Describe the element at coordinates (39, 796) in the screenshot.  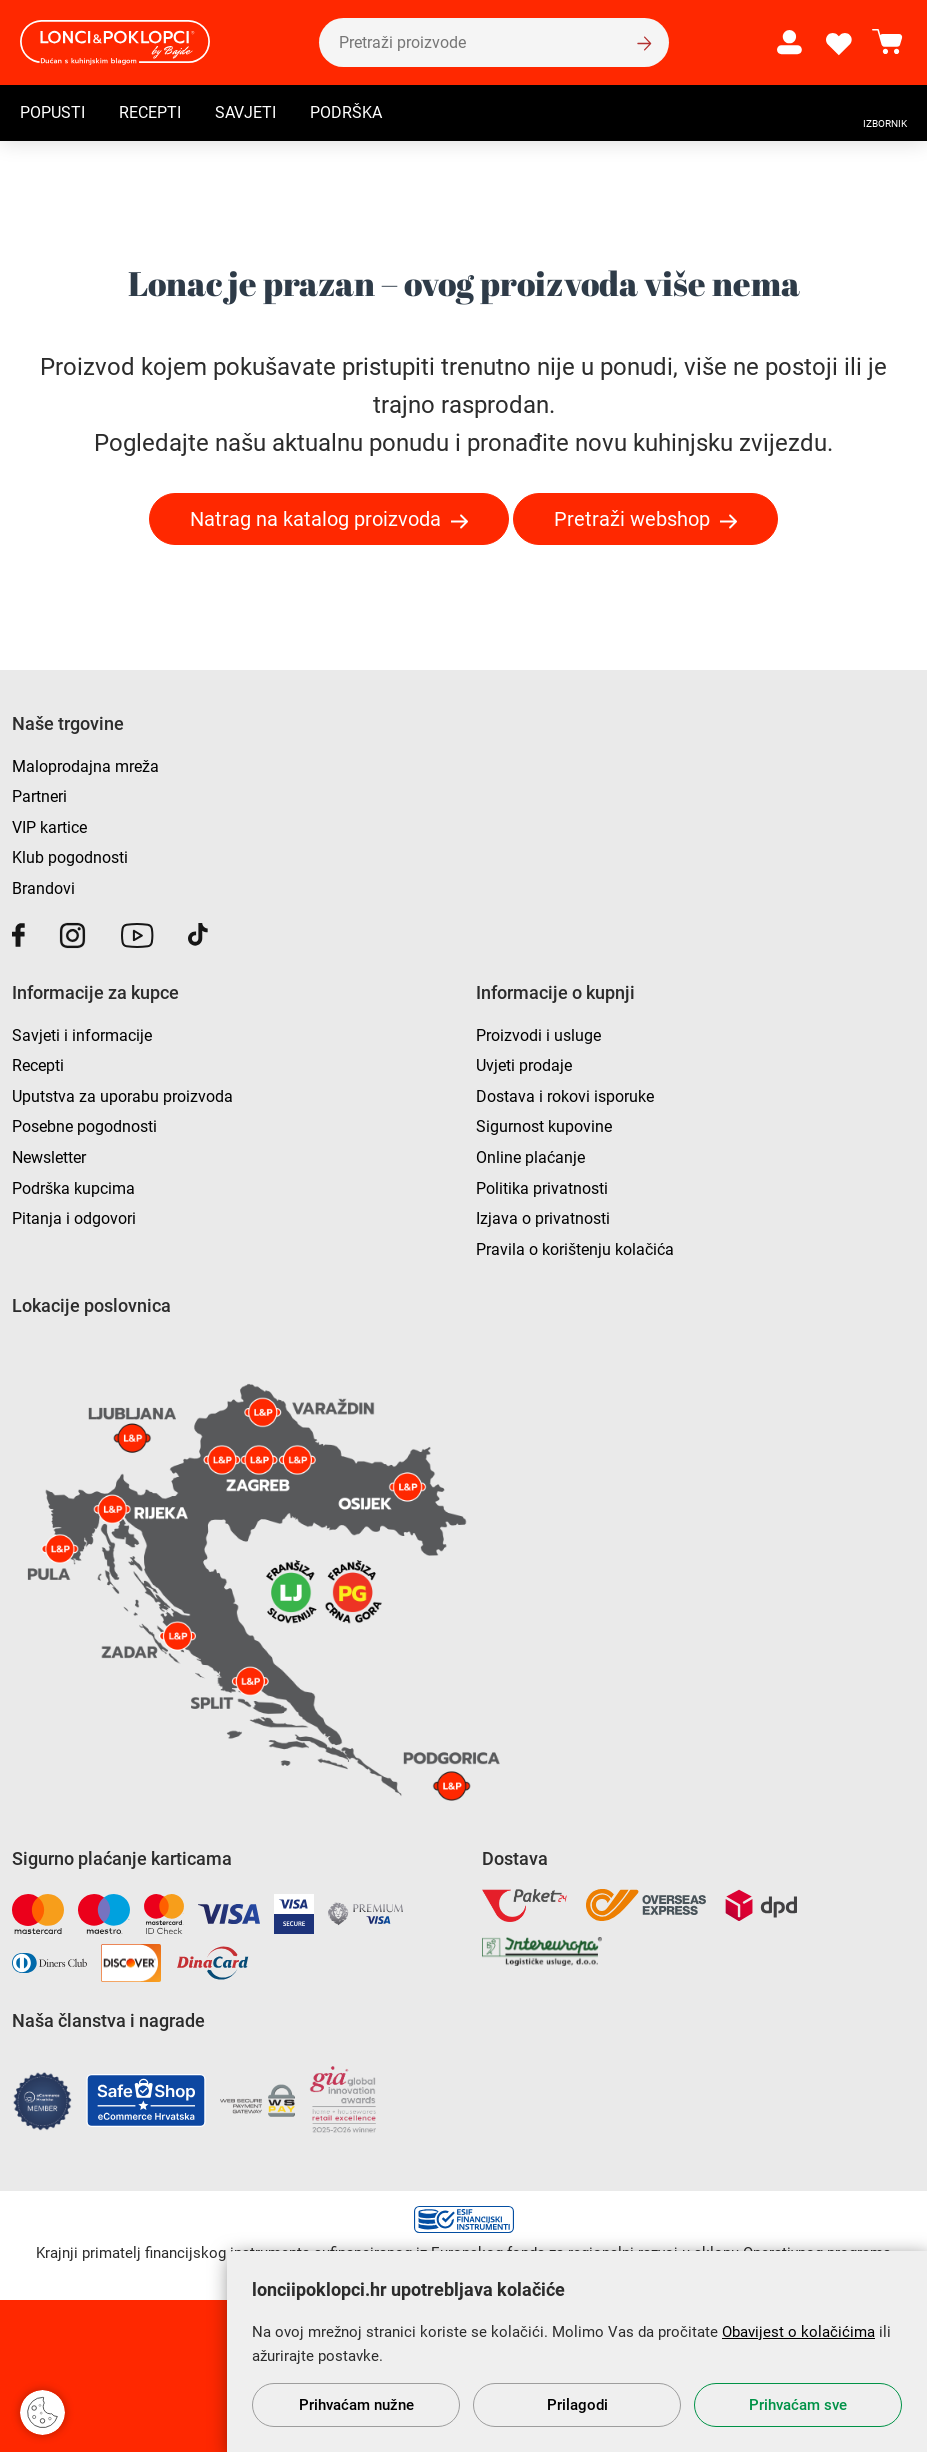
I see `Partneri` at that location.